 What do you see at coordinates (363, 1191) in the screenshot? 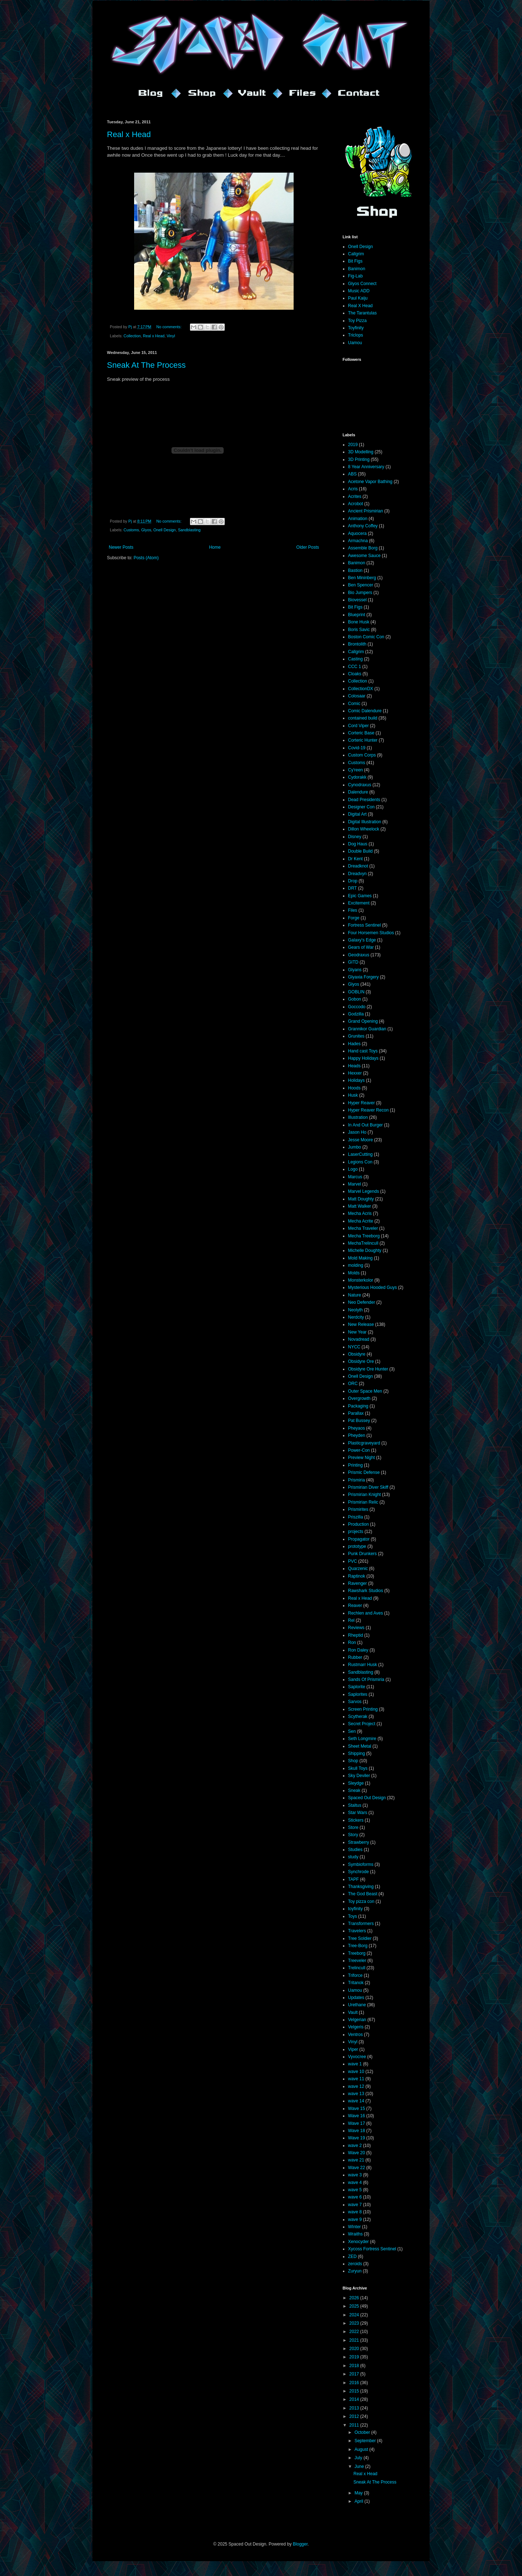
I see `Marvel Legends` at bounding box center [363, 1191].